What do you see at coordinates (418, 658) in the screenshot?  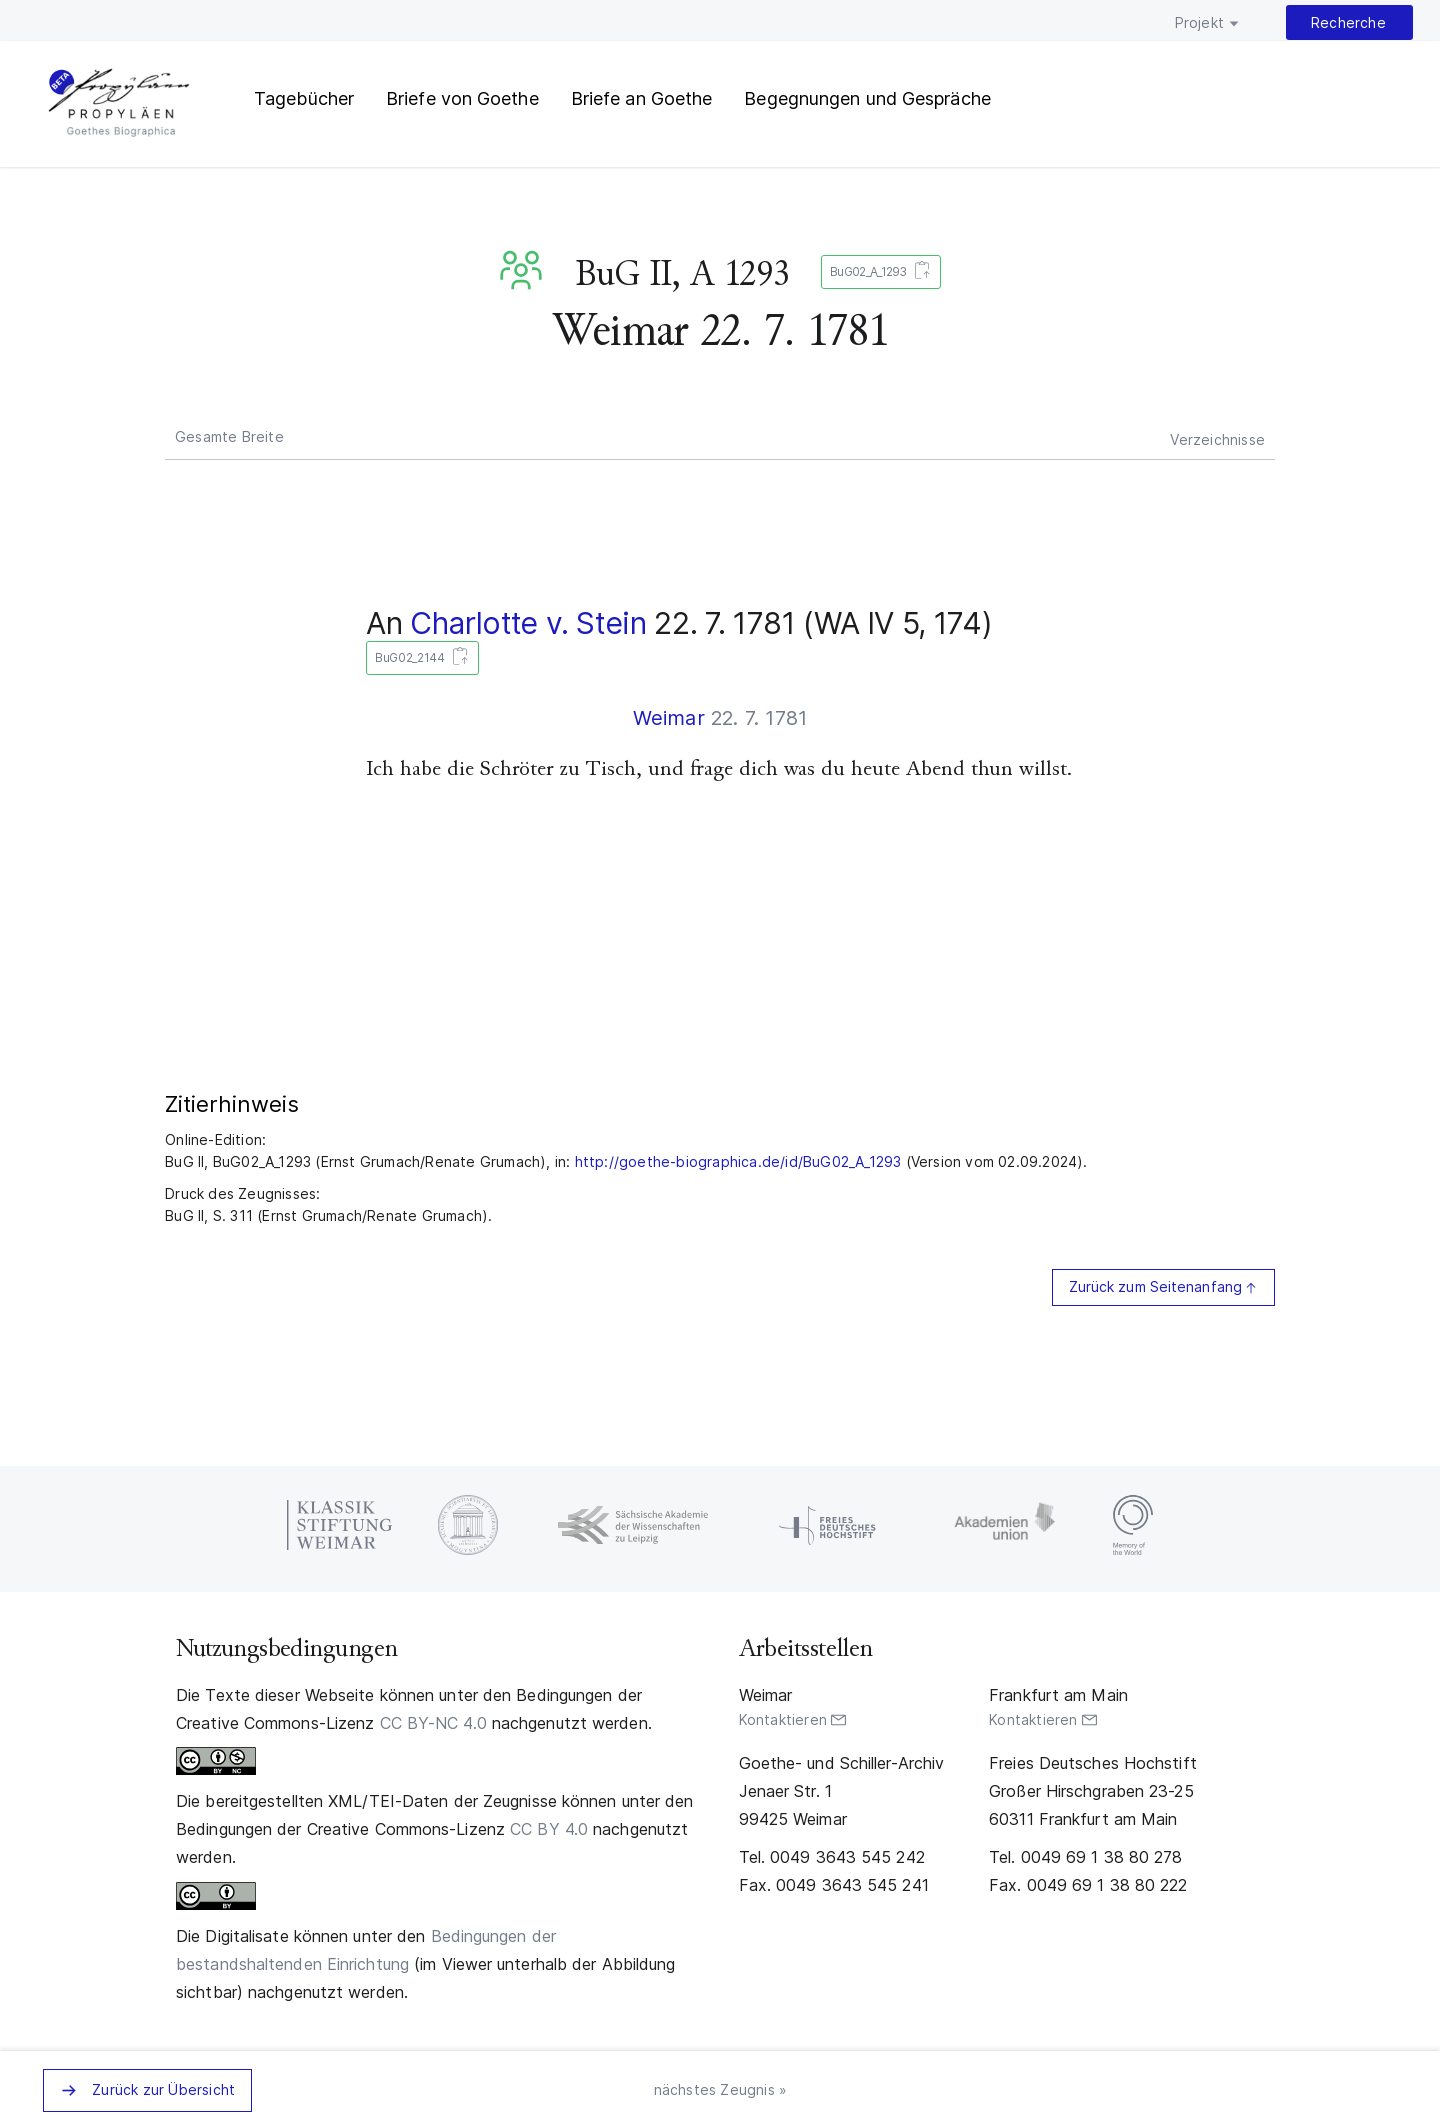 I see `BuG02_2144` at bounding box center [418, 658].